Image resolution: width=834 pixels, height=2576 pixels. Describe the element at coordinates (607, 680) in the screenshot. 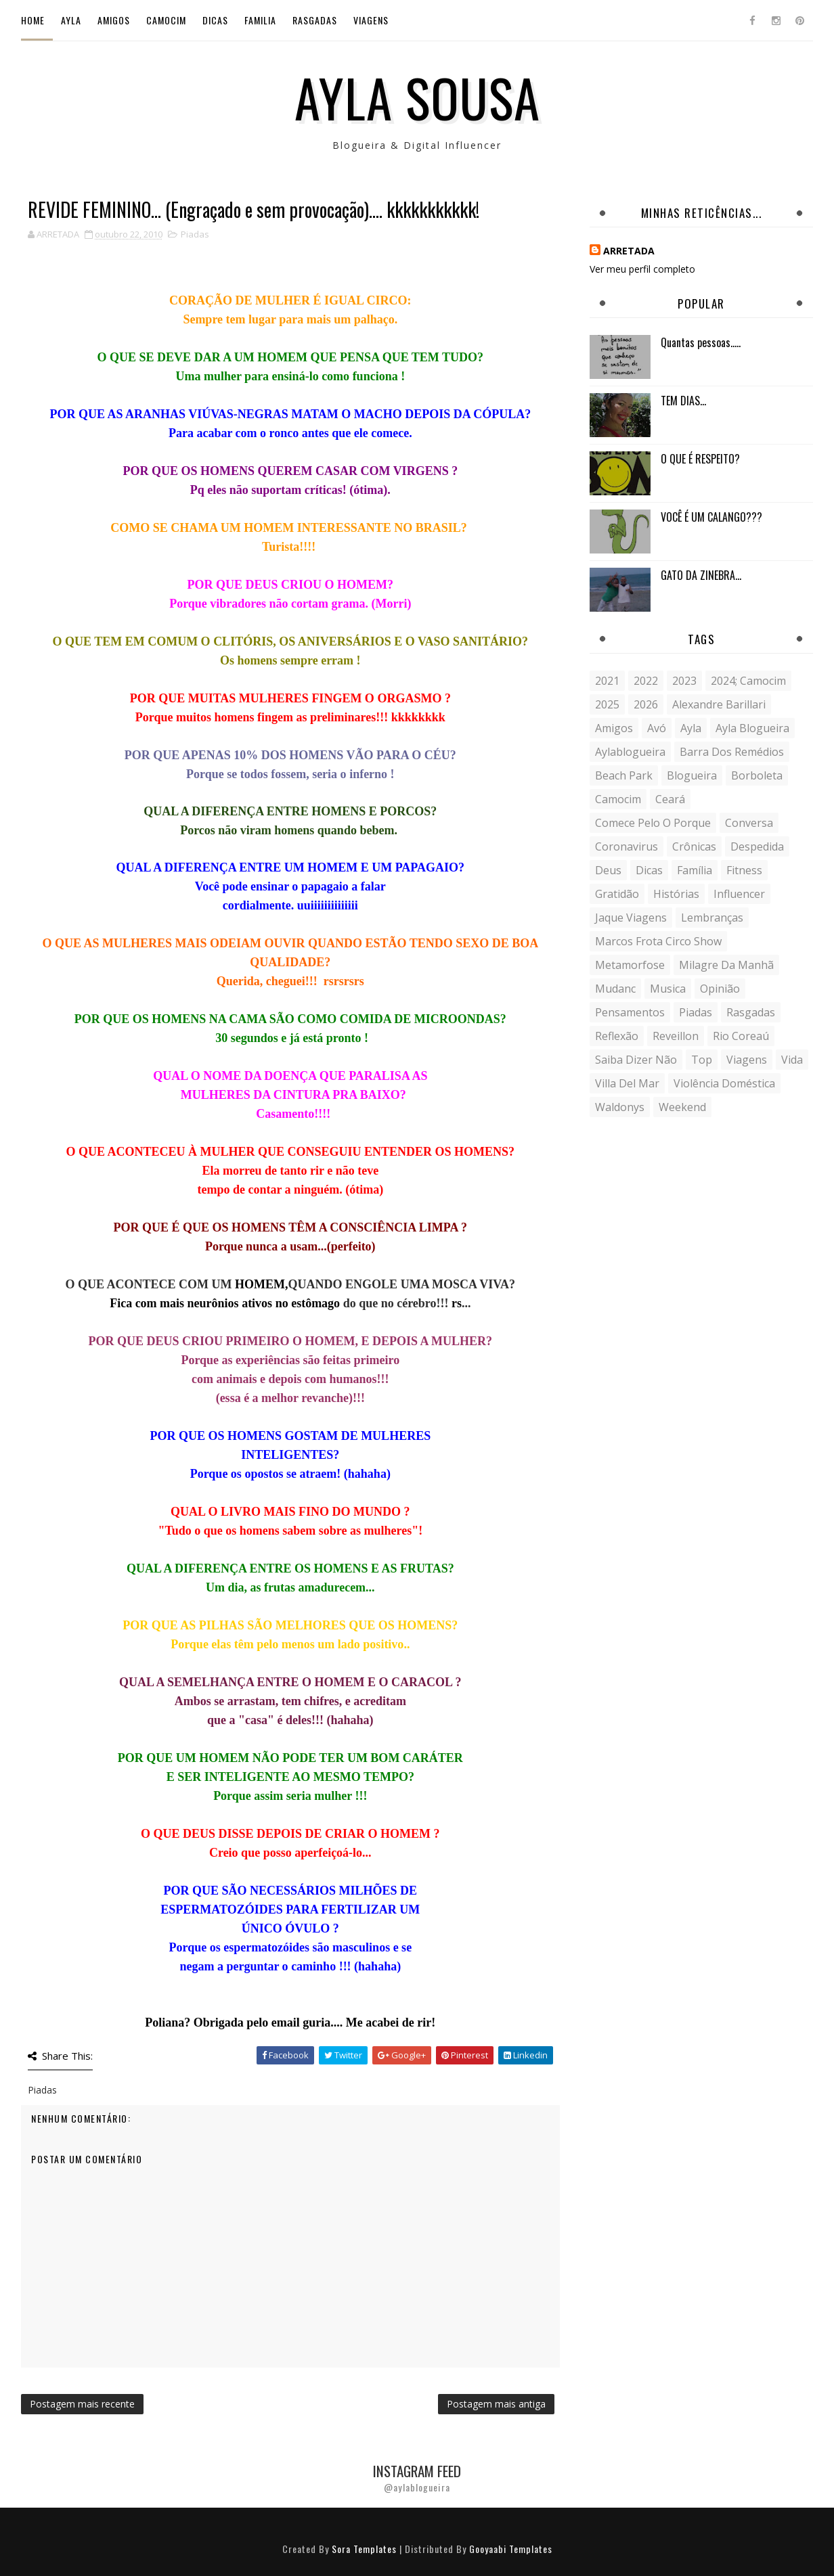

I see `2021` at that location.